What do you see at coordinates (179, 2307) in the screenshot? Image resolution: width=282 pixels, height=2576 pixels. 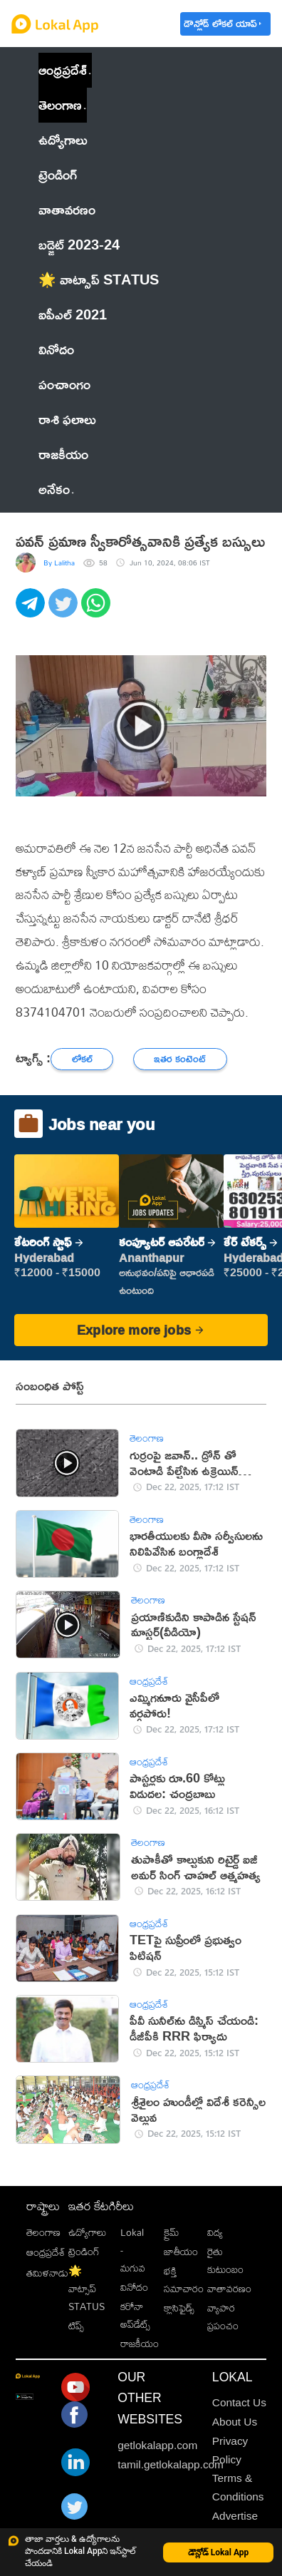 I see `క్లాసిఫైడ్స్` at bounding box center [179, 2307].